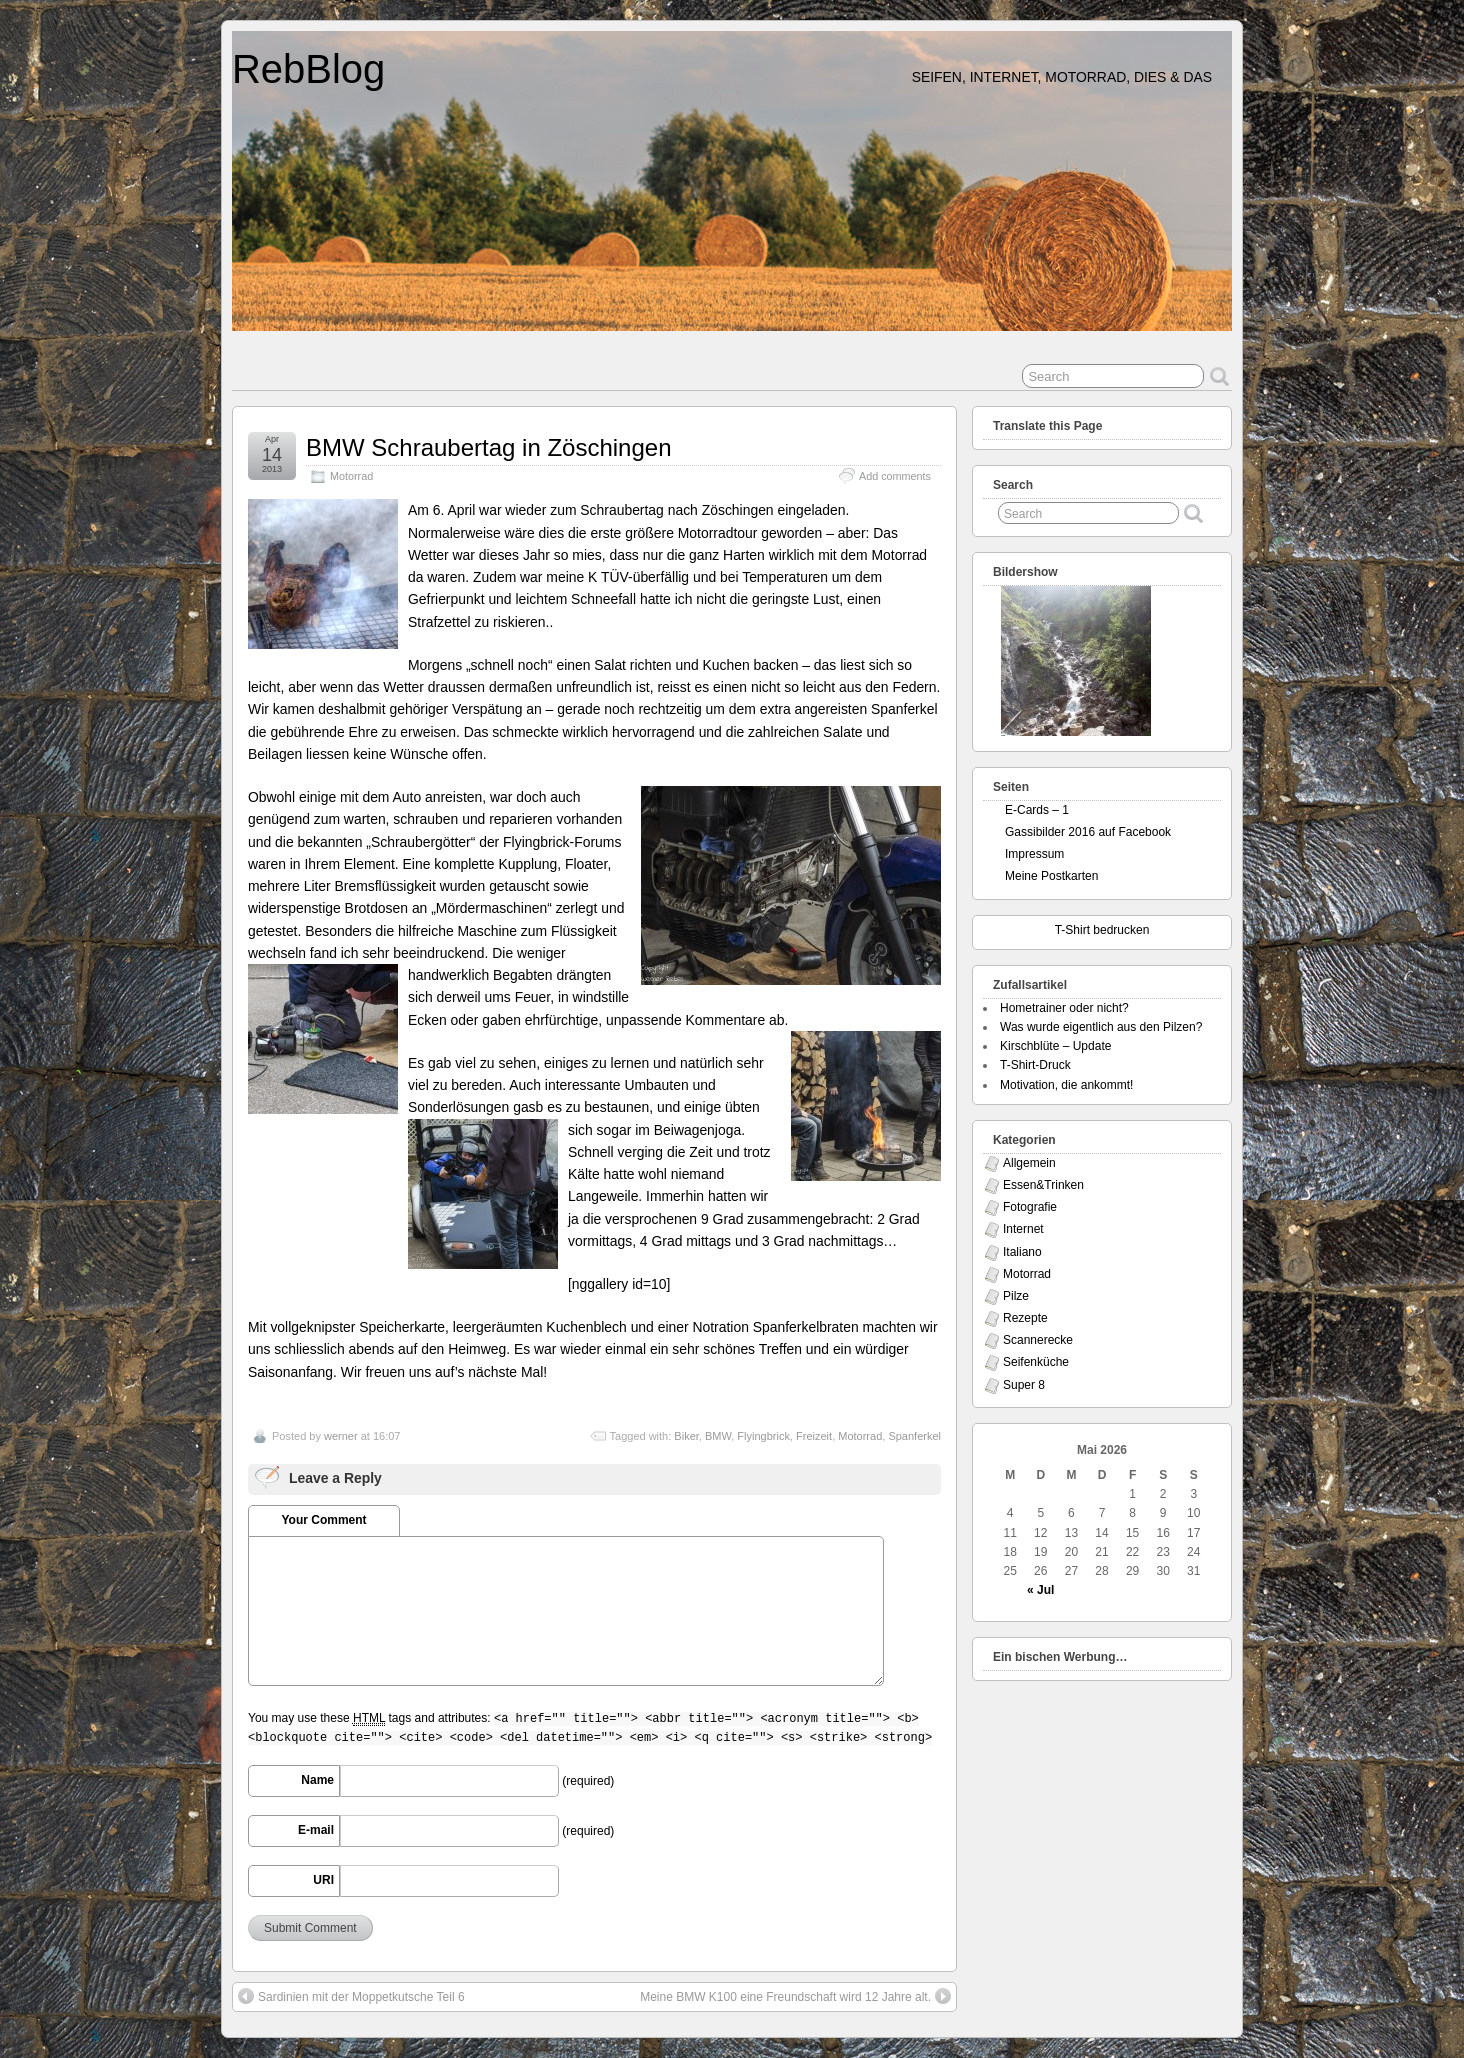 This screenshot has height=2058, width=1464. I want to click on E-mail, so click(316, 1830).